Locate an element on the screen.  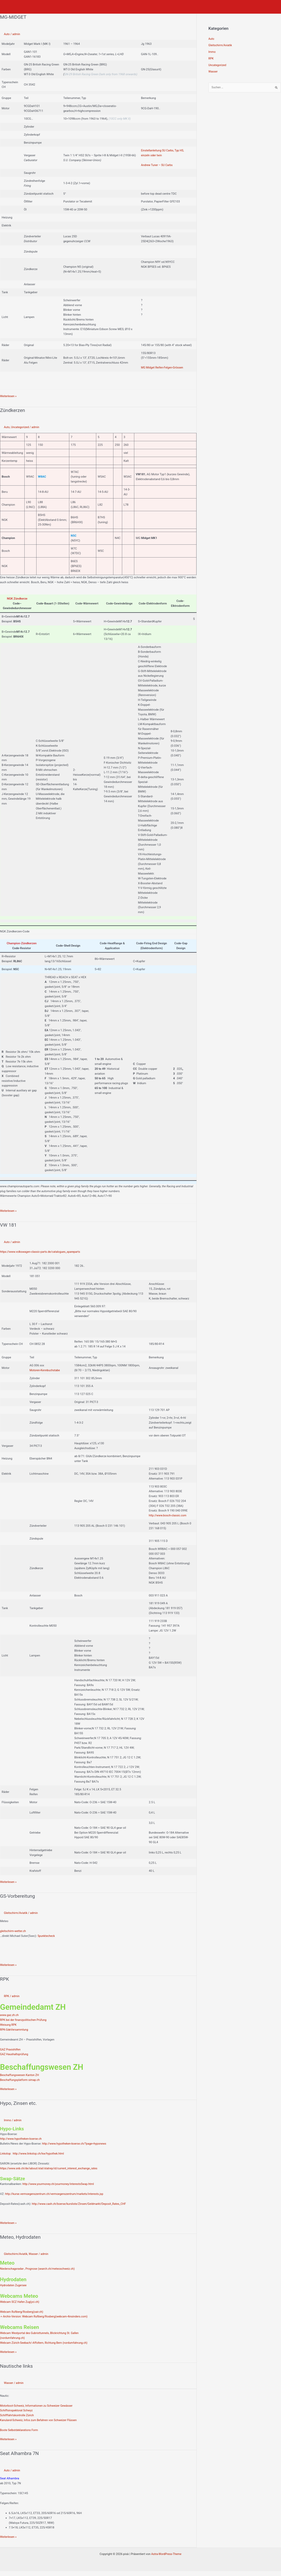
Beschaffungswesen Kanton ZH is located at coordinates (20, 2080).